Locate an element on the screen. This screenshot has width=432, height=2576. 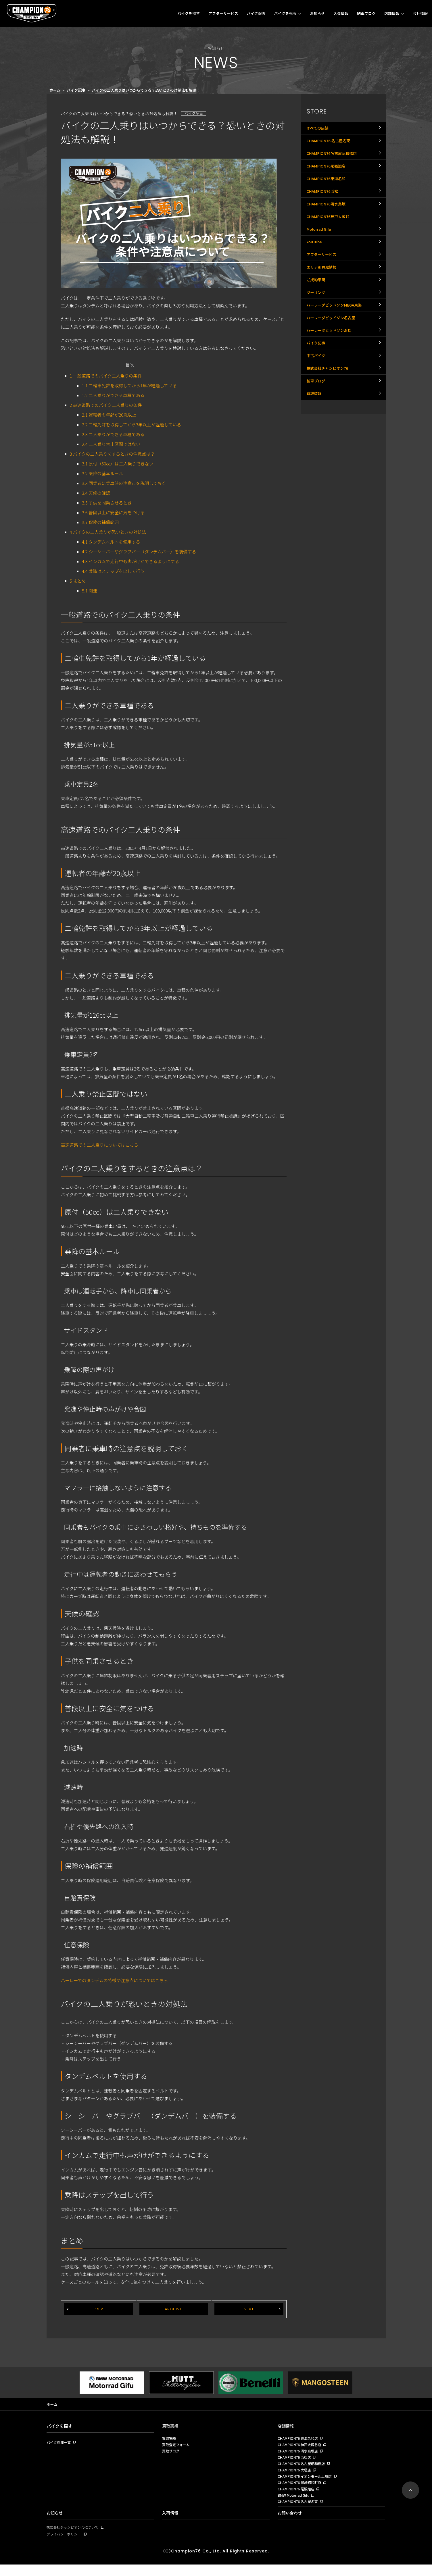
プライバシーポリシー is located at coordinates (65, 2545).